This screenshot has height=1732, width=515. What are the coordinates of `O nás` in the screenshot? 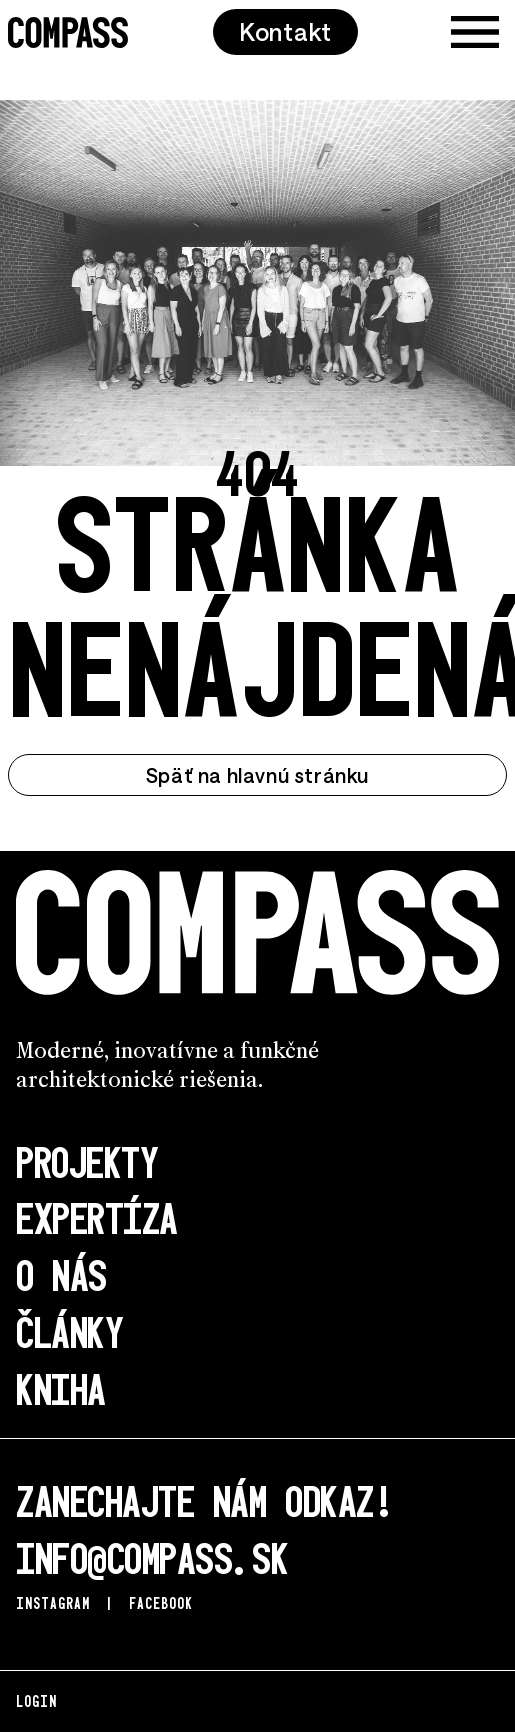 It's located at (61, 1273).